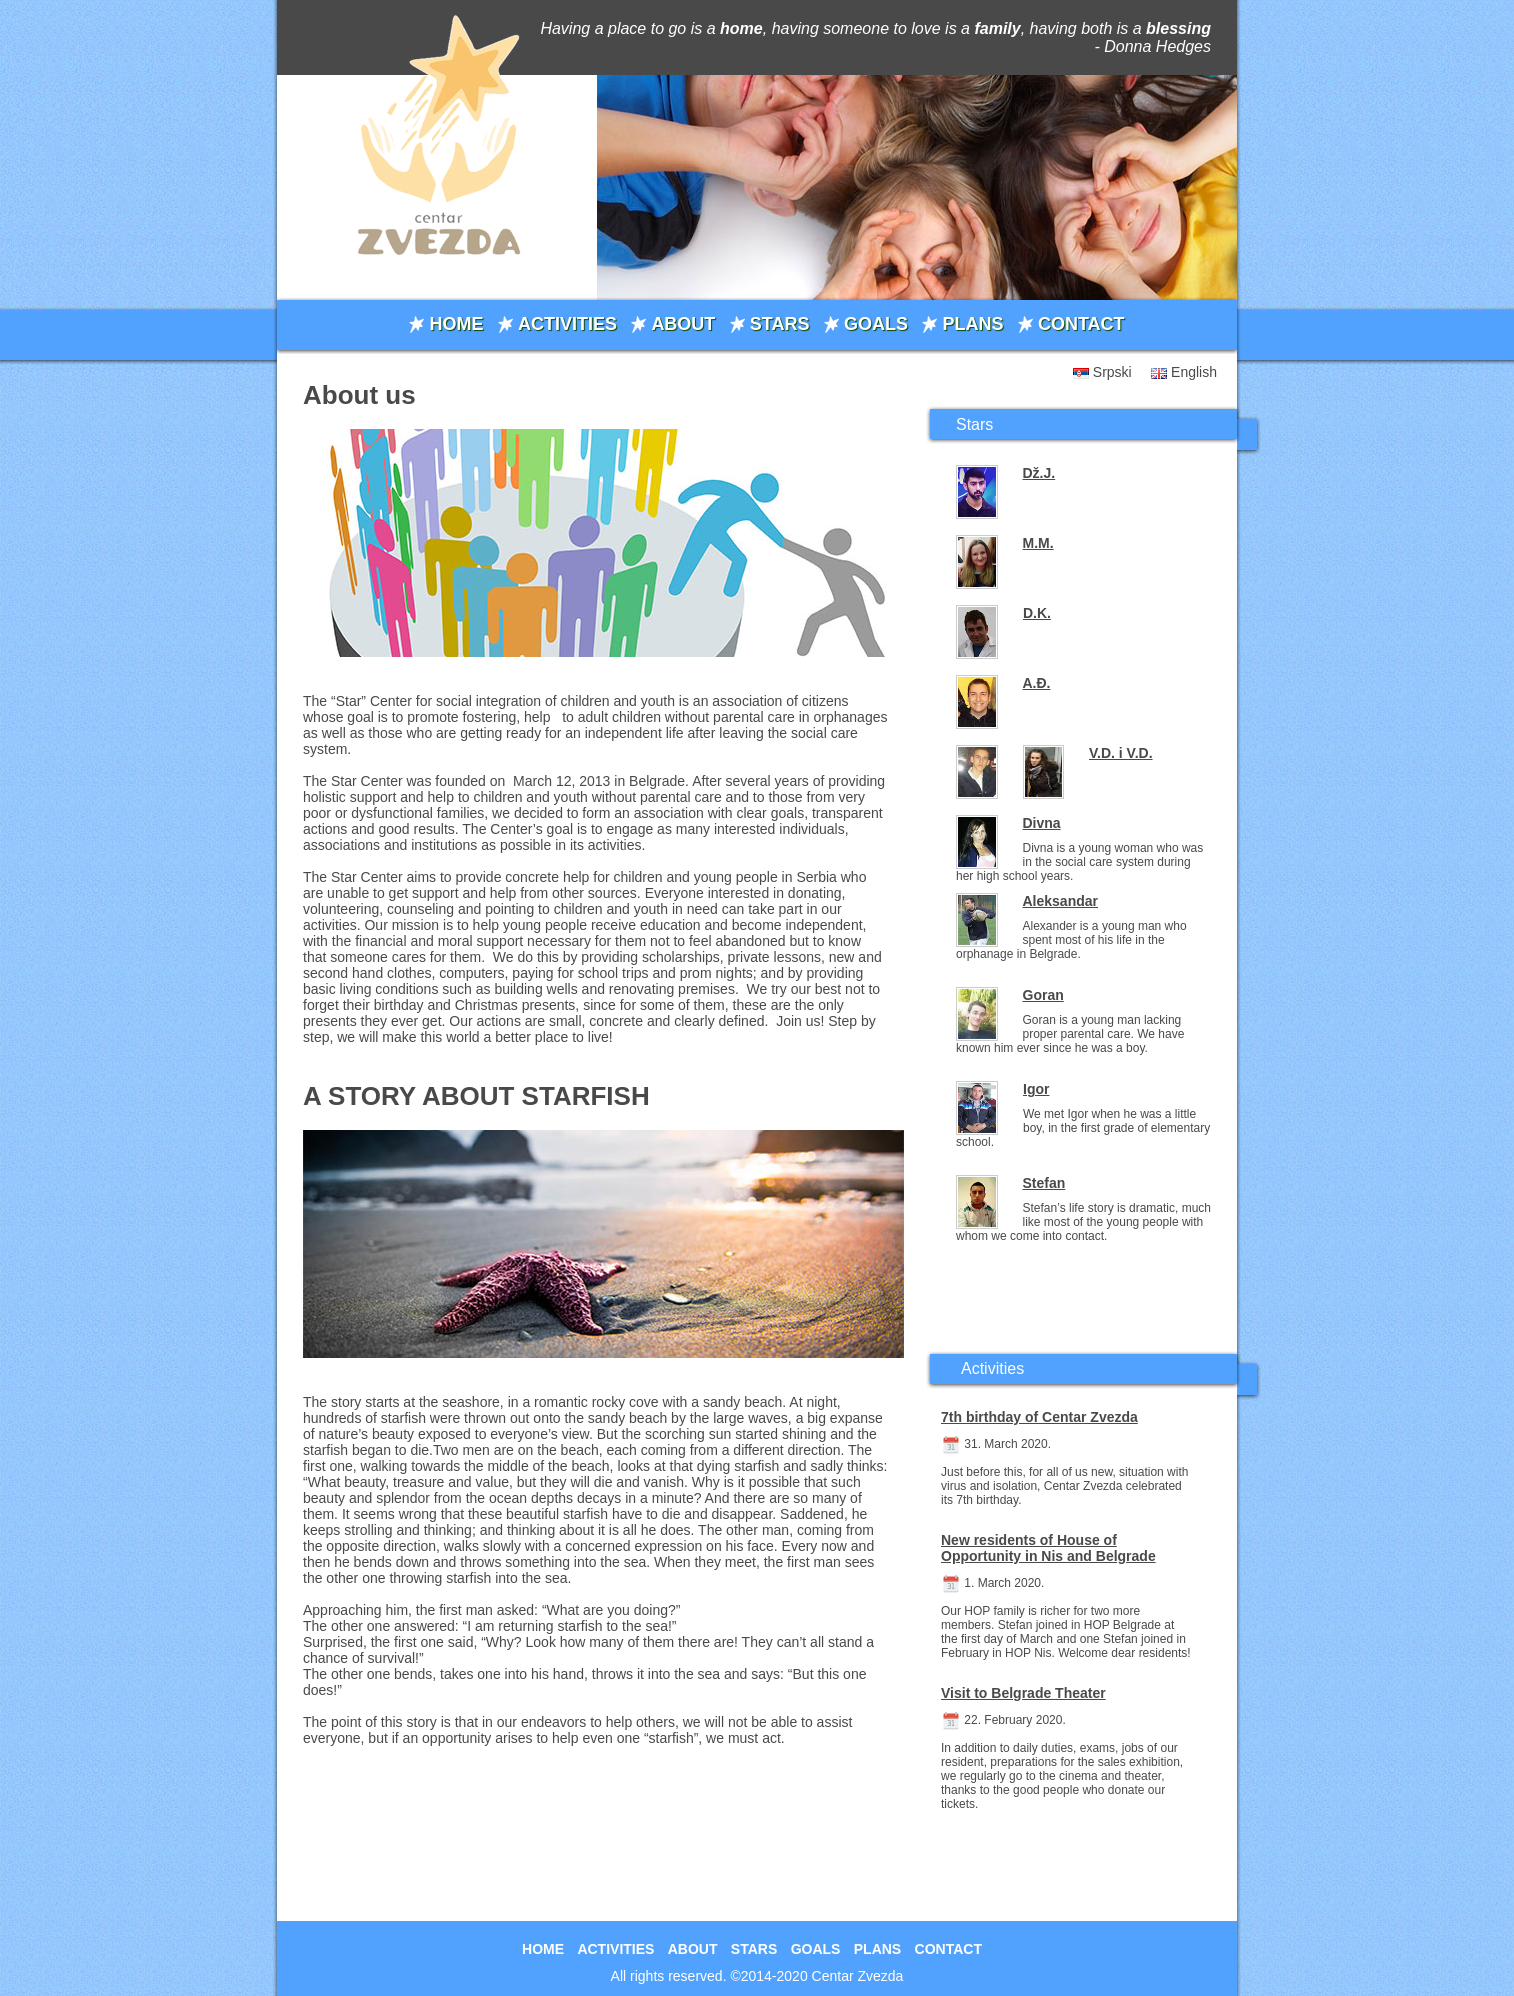  I want to click on Aleksandar, so click(1060, 901).